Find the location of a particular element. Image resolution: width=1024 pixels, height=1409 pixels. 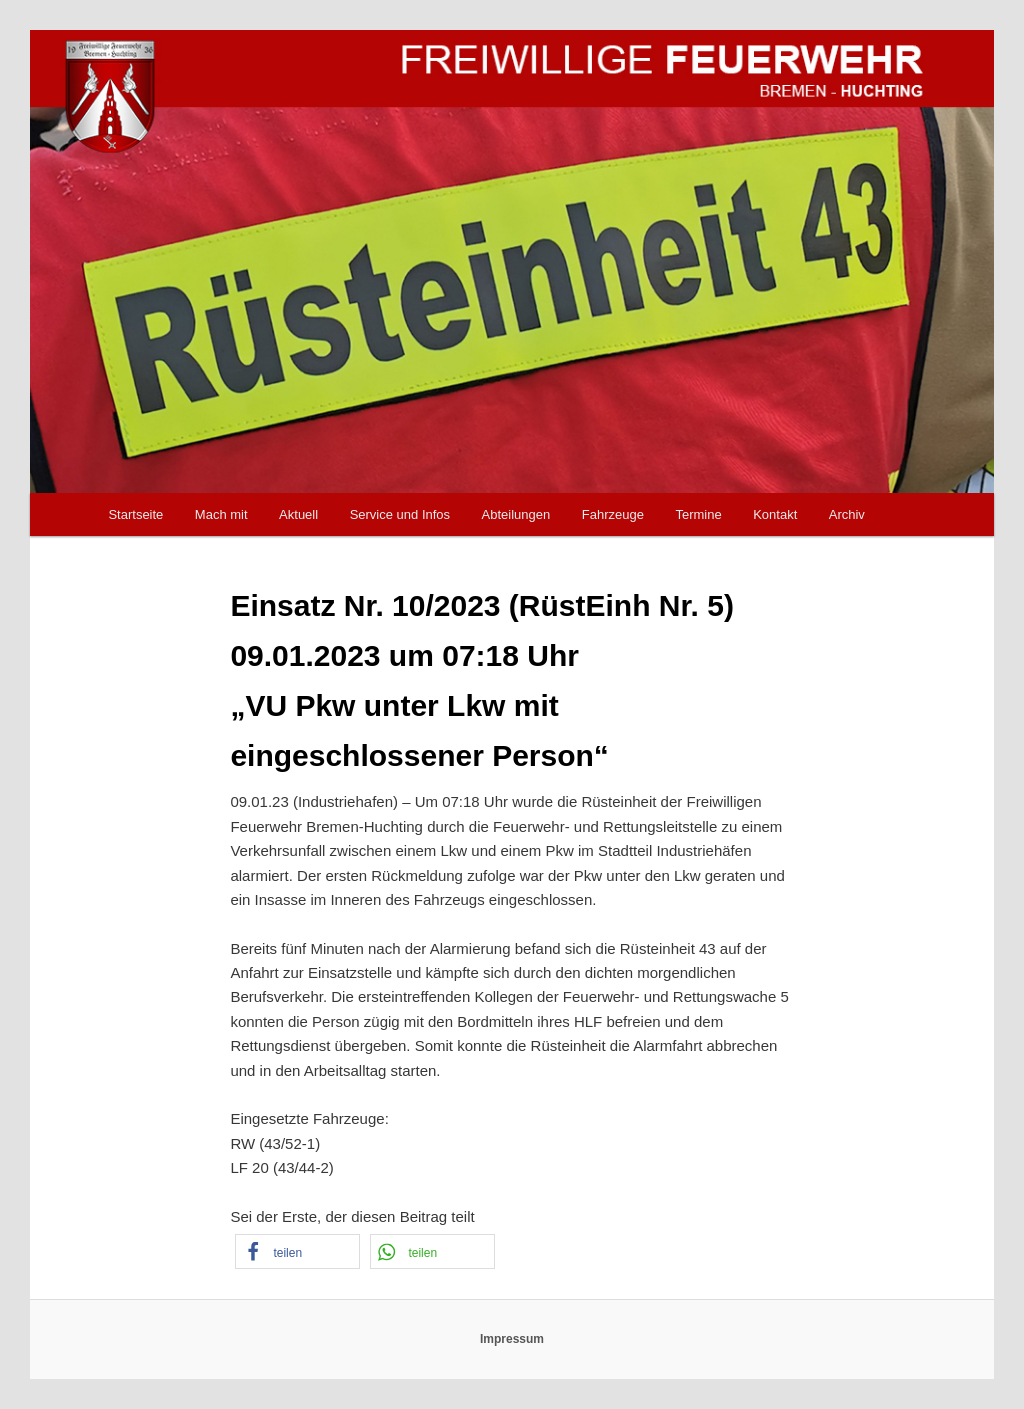

Archiv is located at coordinates (847, 514).